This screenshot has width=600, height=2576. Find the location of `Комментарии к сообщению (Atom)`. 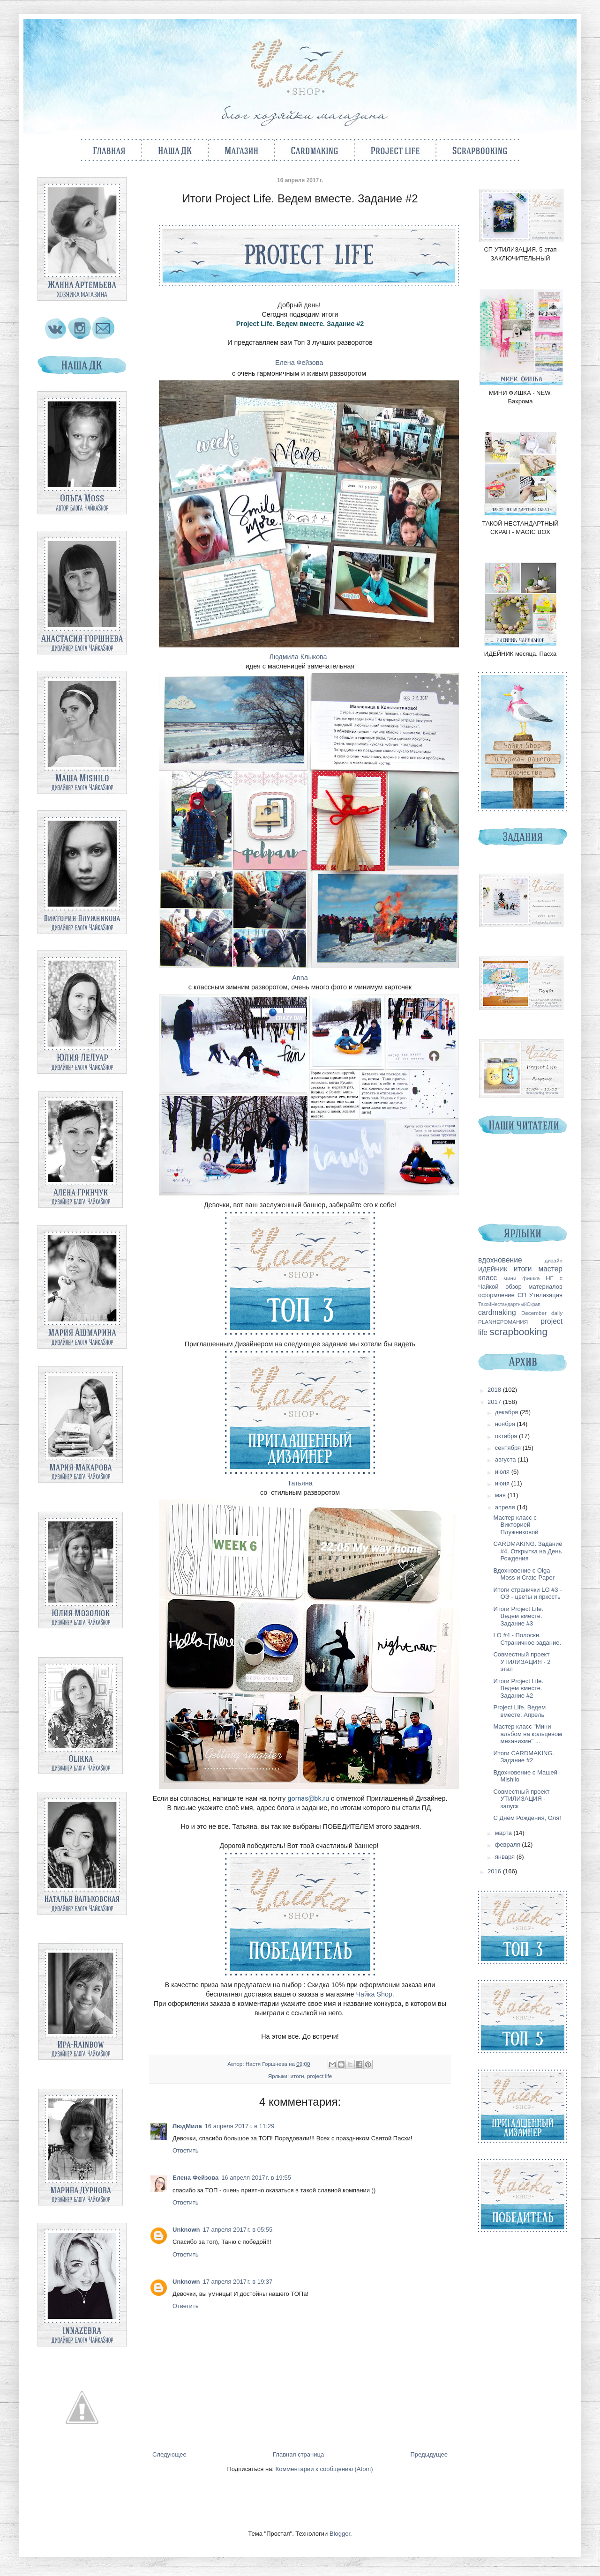

Комментарии к сообщению (Atom) is located at coordinates (324, 2468).